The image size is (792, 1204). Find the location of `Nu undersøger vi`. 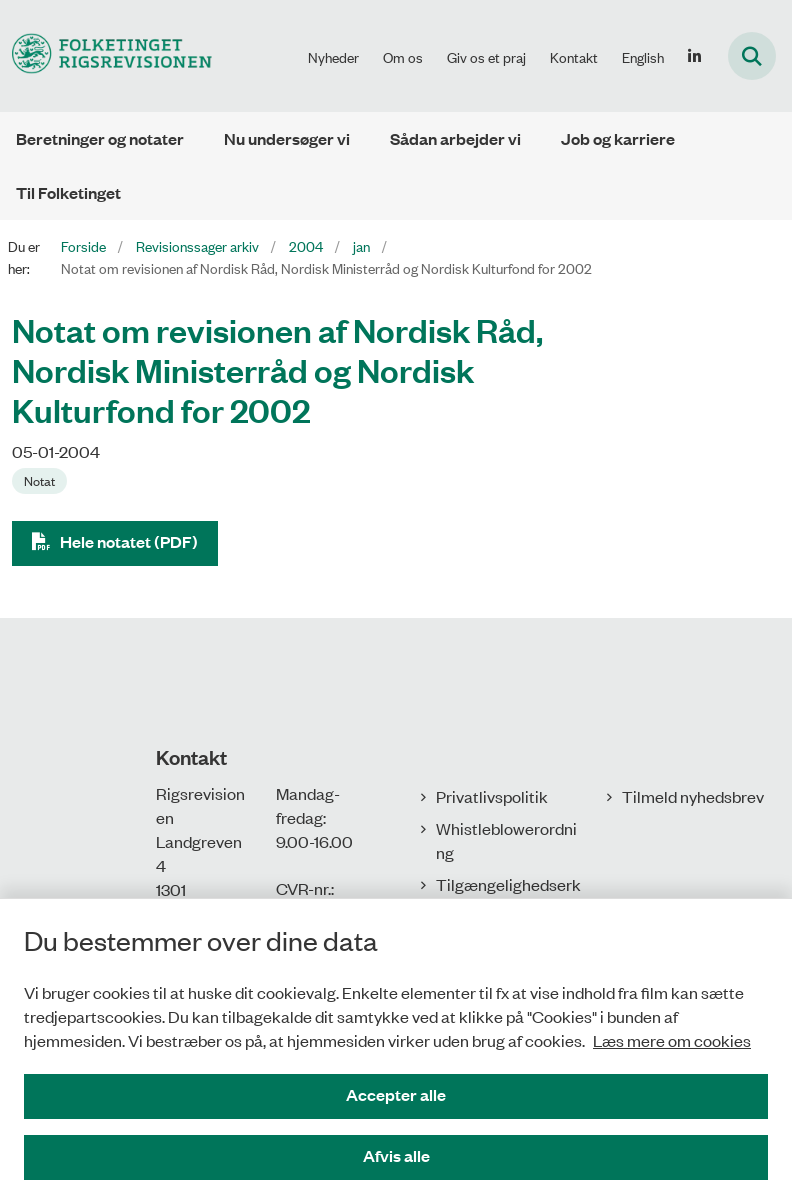

Nu undersøger vi is located at coordinates (287, 138).